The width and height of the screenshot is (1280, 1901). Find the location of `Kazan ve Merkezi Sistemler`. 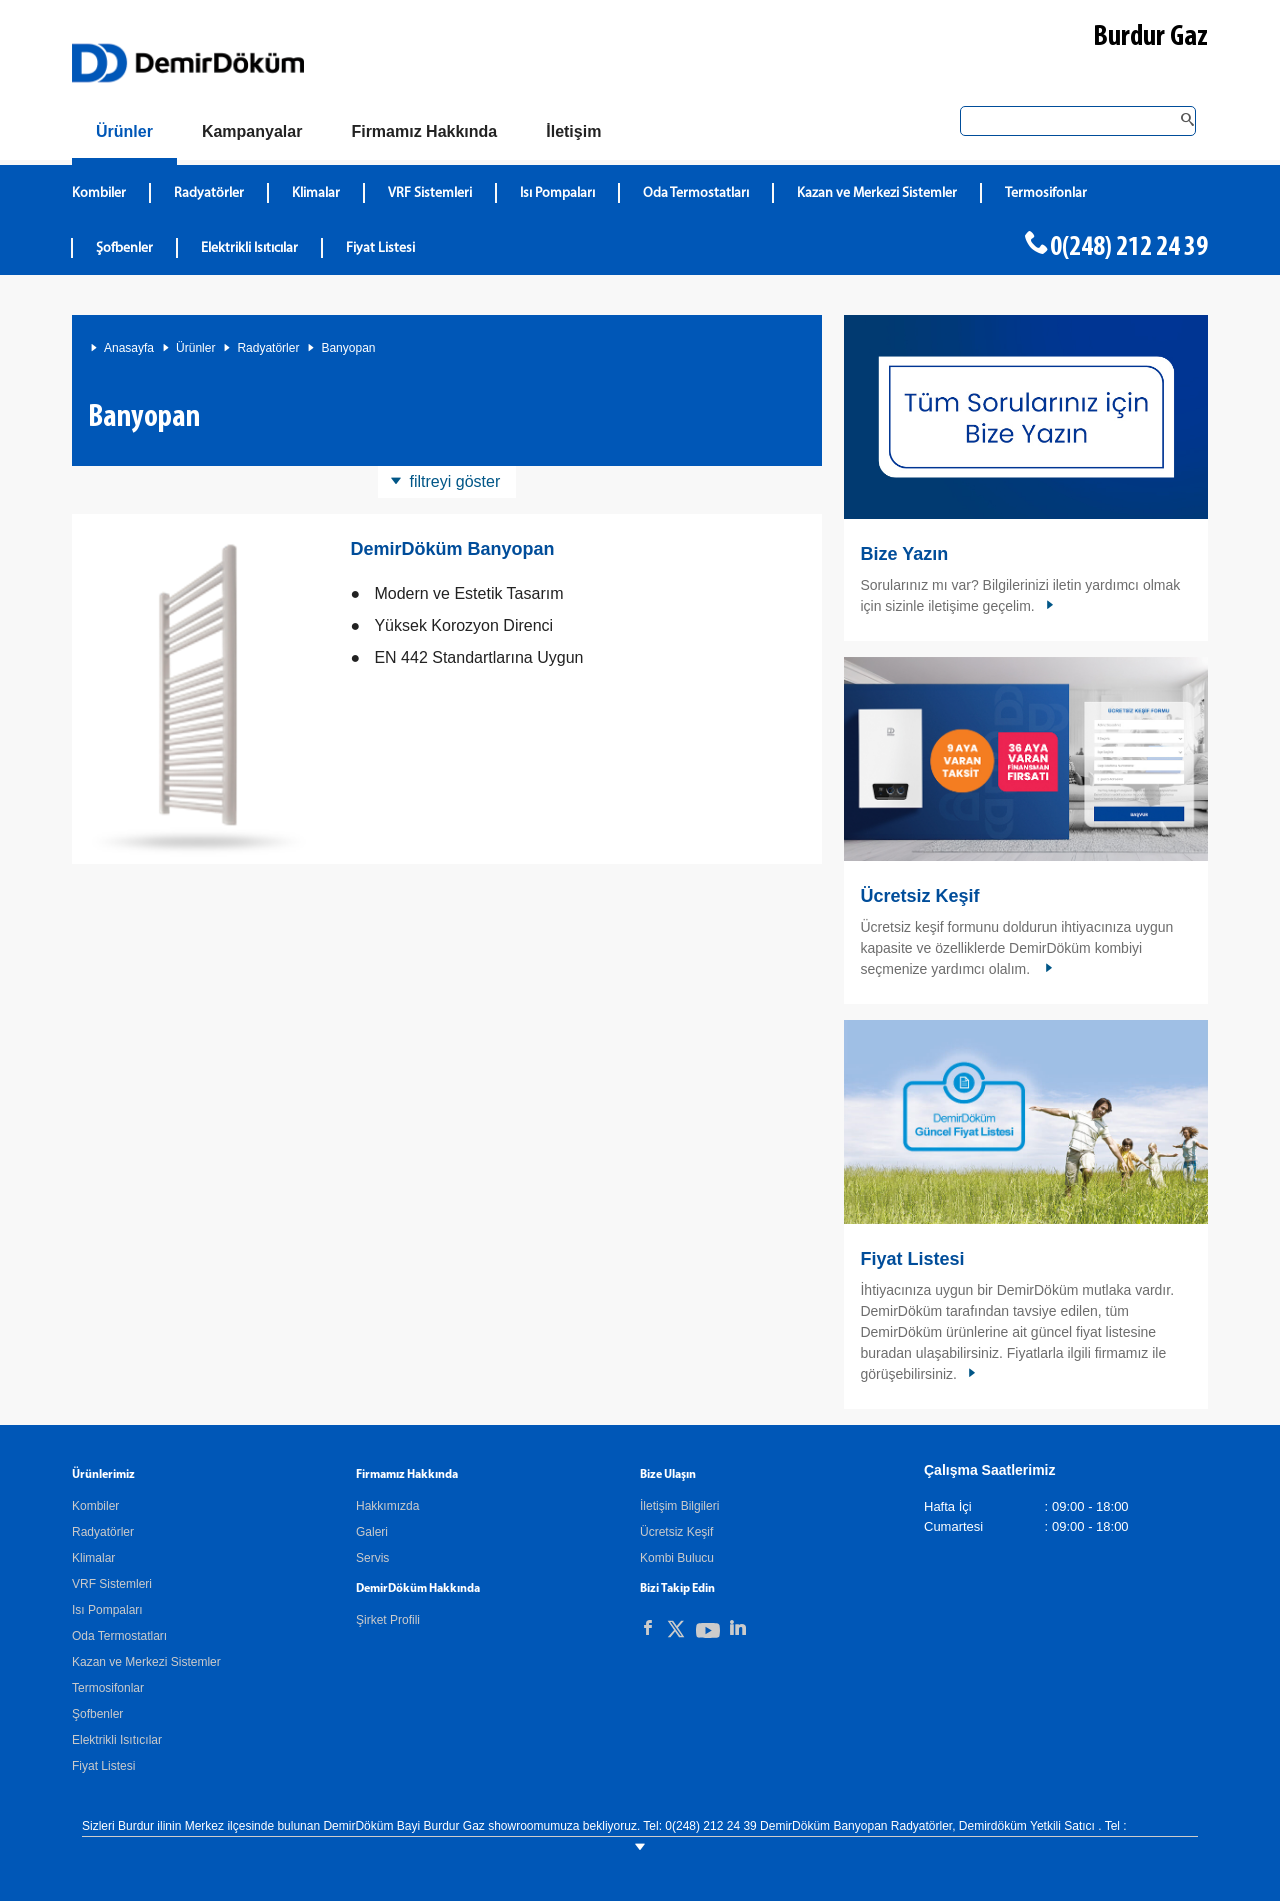

Kazan ve Merkezi Sistemler is located at coordinates (146, 1662).